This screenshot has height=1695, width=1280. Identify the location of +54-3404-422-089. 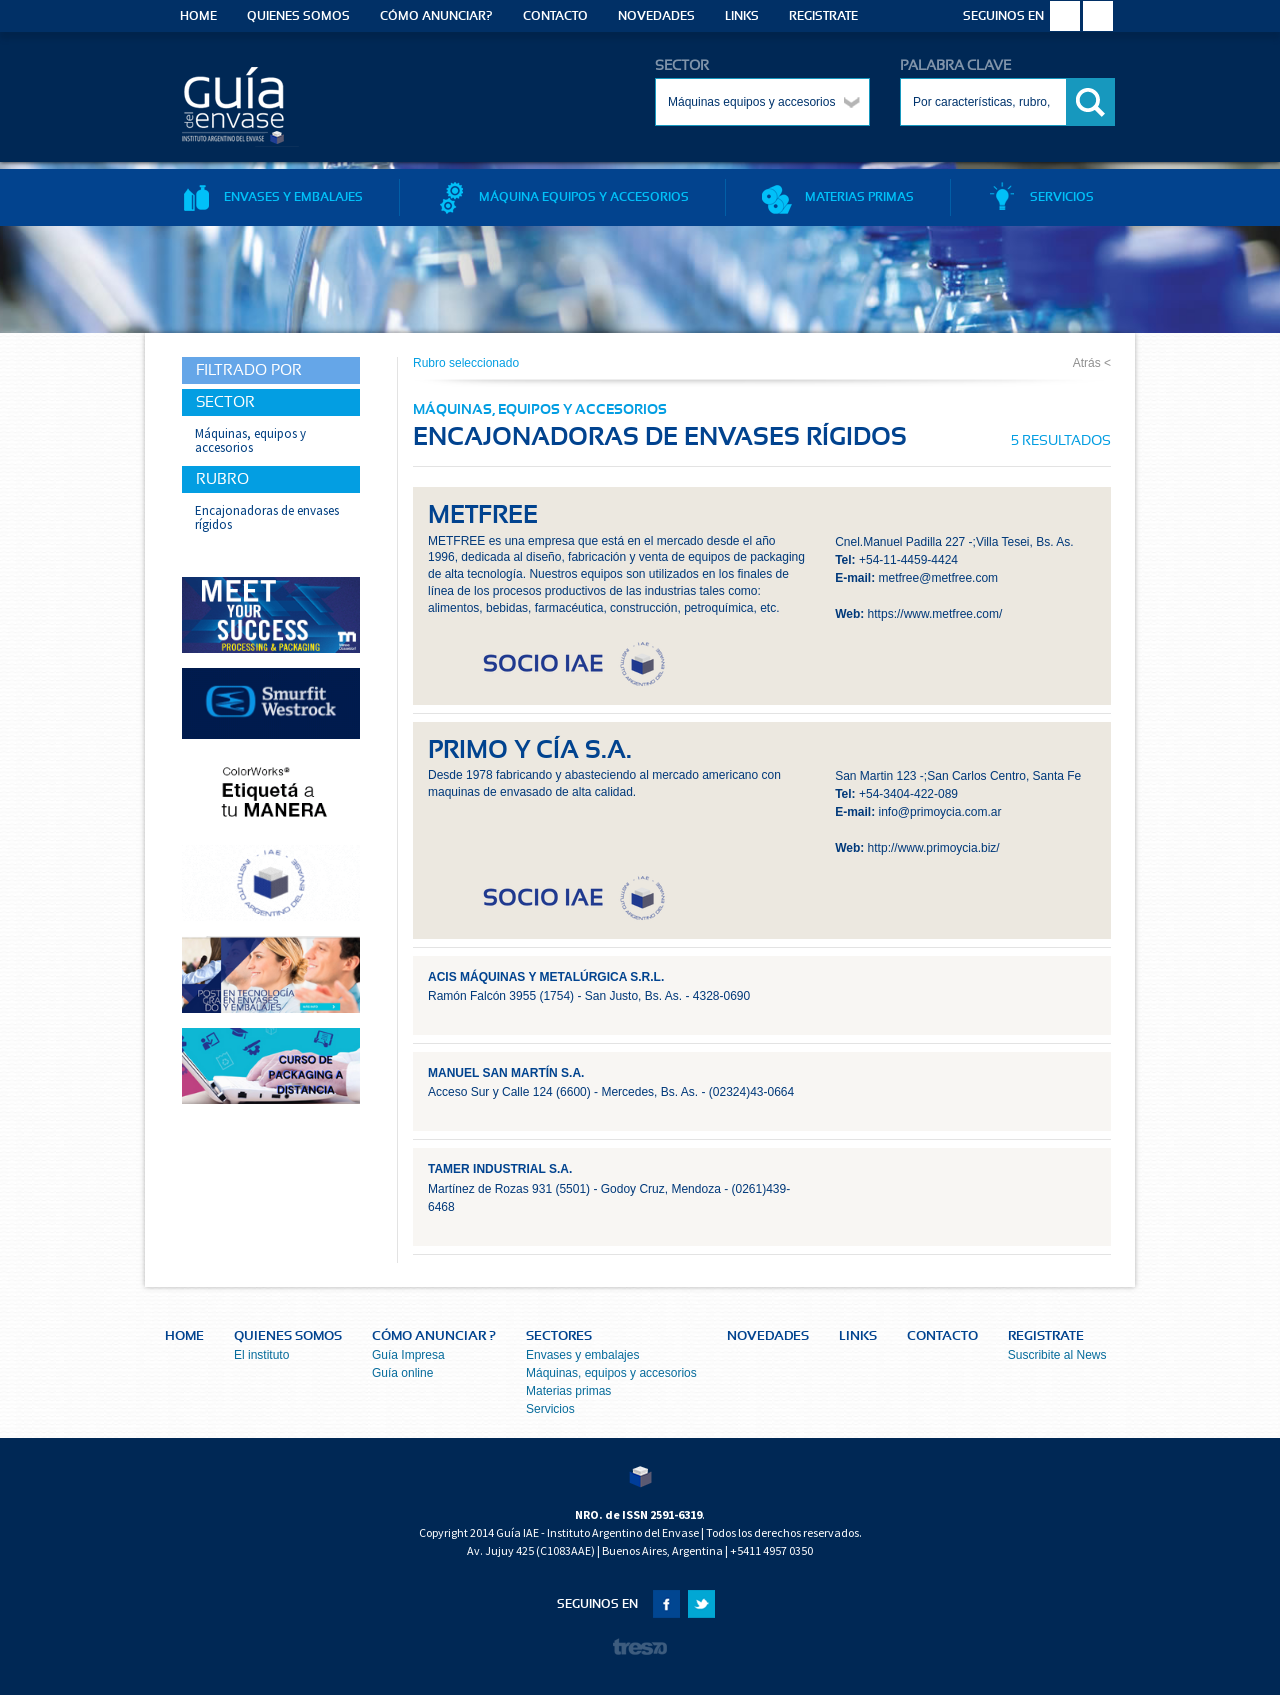
(908, 794).